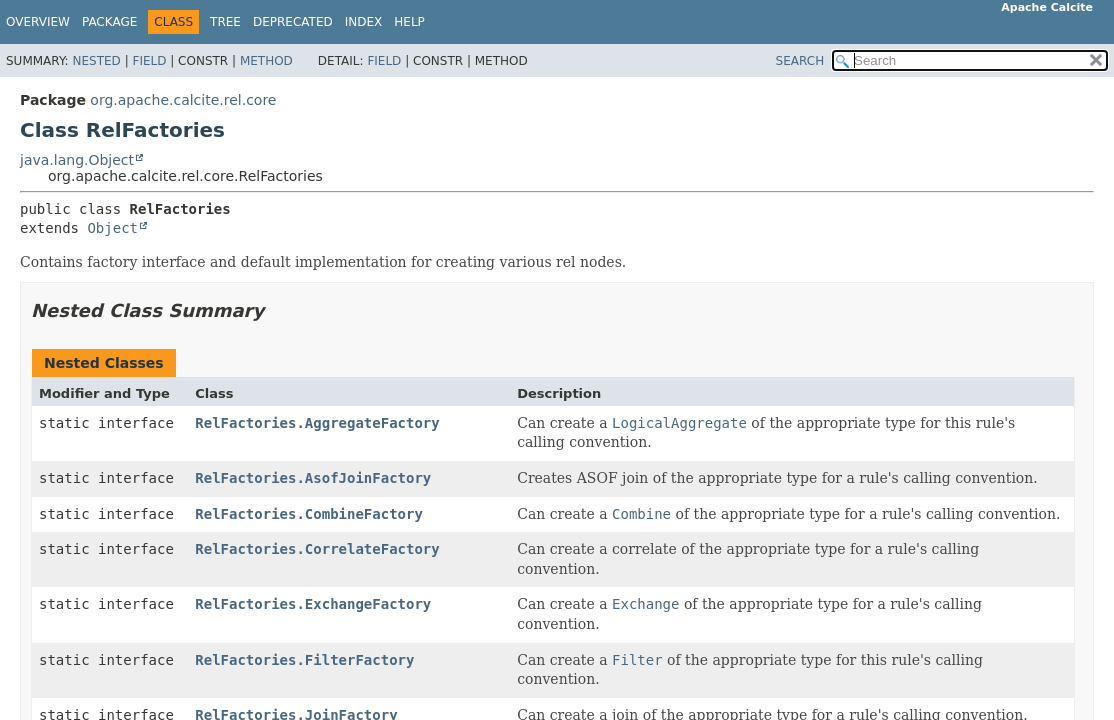 The height and width of the screenshot is (720, 1114). Describe the element at coordinates (364, 22) in the screenshot. I see `Index` at that location.